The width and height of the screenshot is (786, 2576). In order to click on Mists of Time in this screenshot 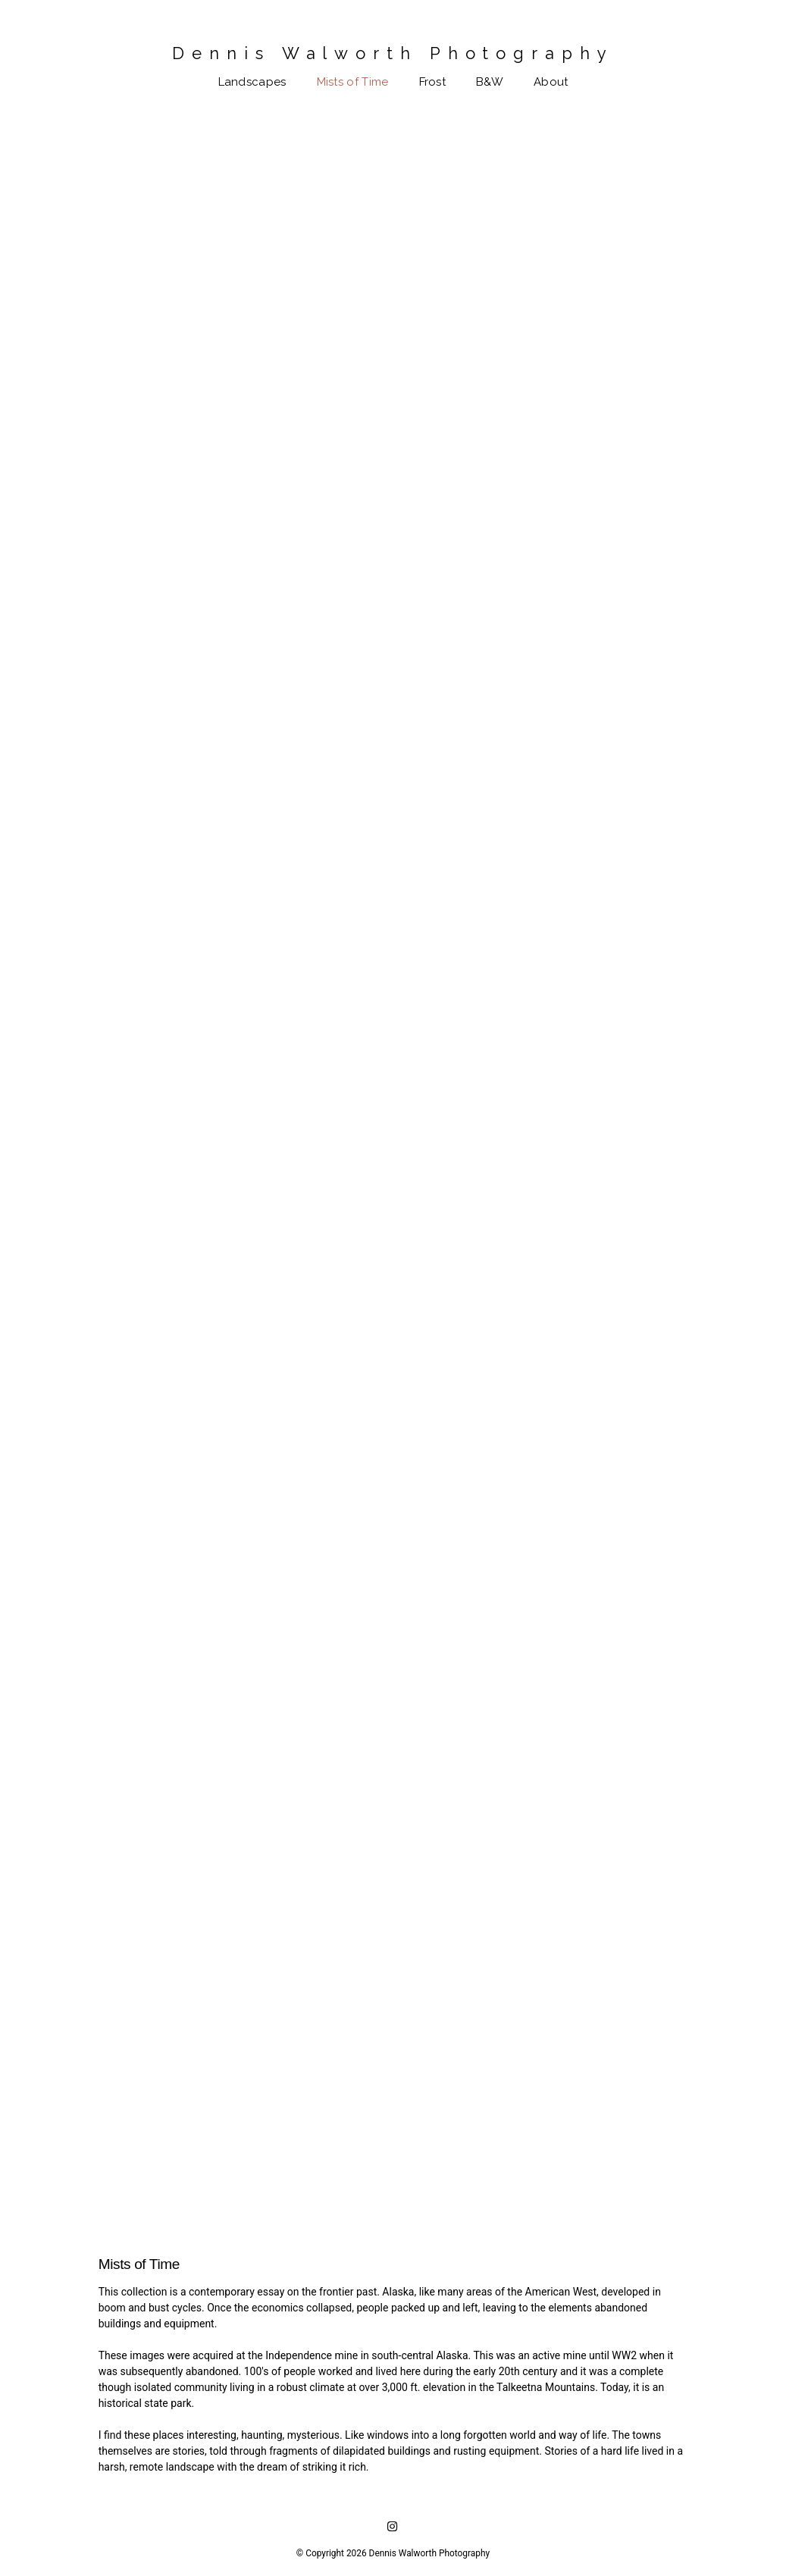, I will do `click(353, 82)`.